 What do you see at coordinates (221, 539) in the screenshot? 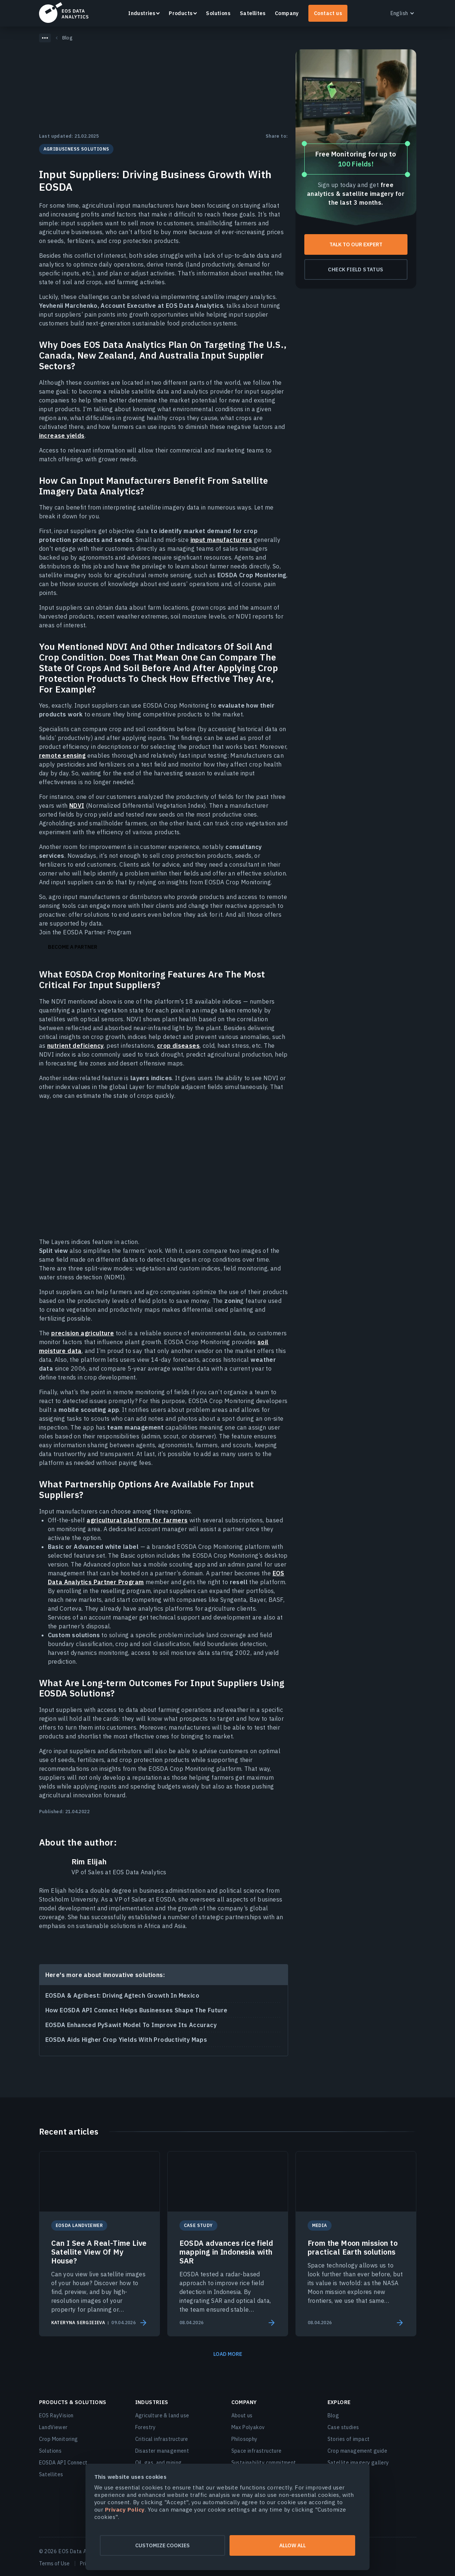
I see `input manufacturers` at bounding box center [221, 539].